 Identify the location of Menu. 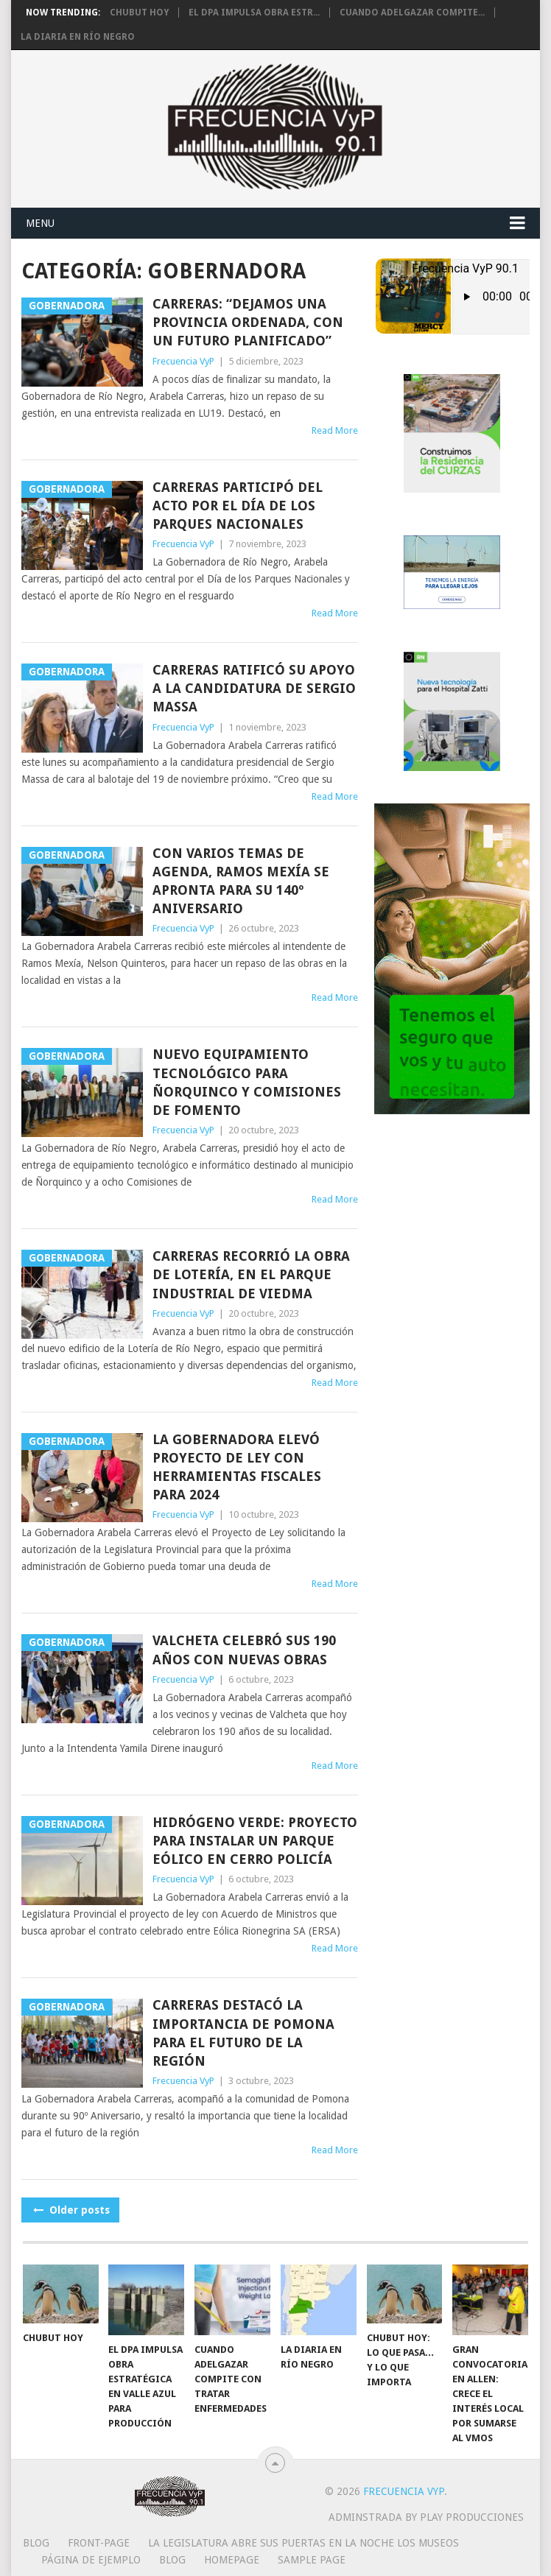
(40, 223).